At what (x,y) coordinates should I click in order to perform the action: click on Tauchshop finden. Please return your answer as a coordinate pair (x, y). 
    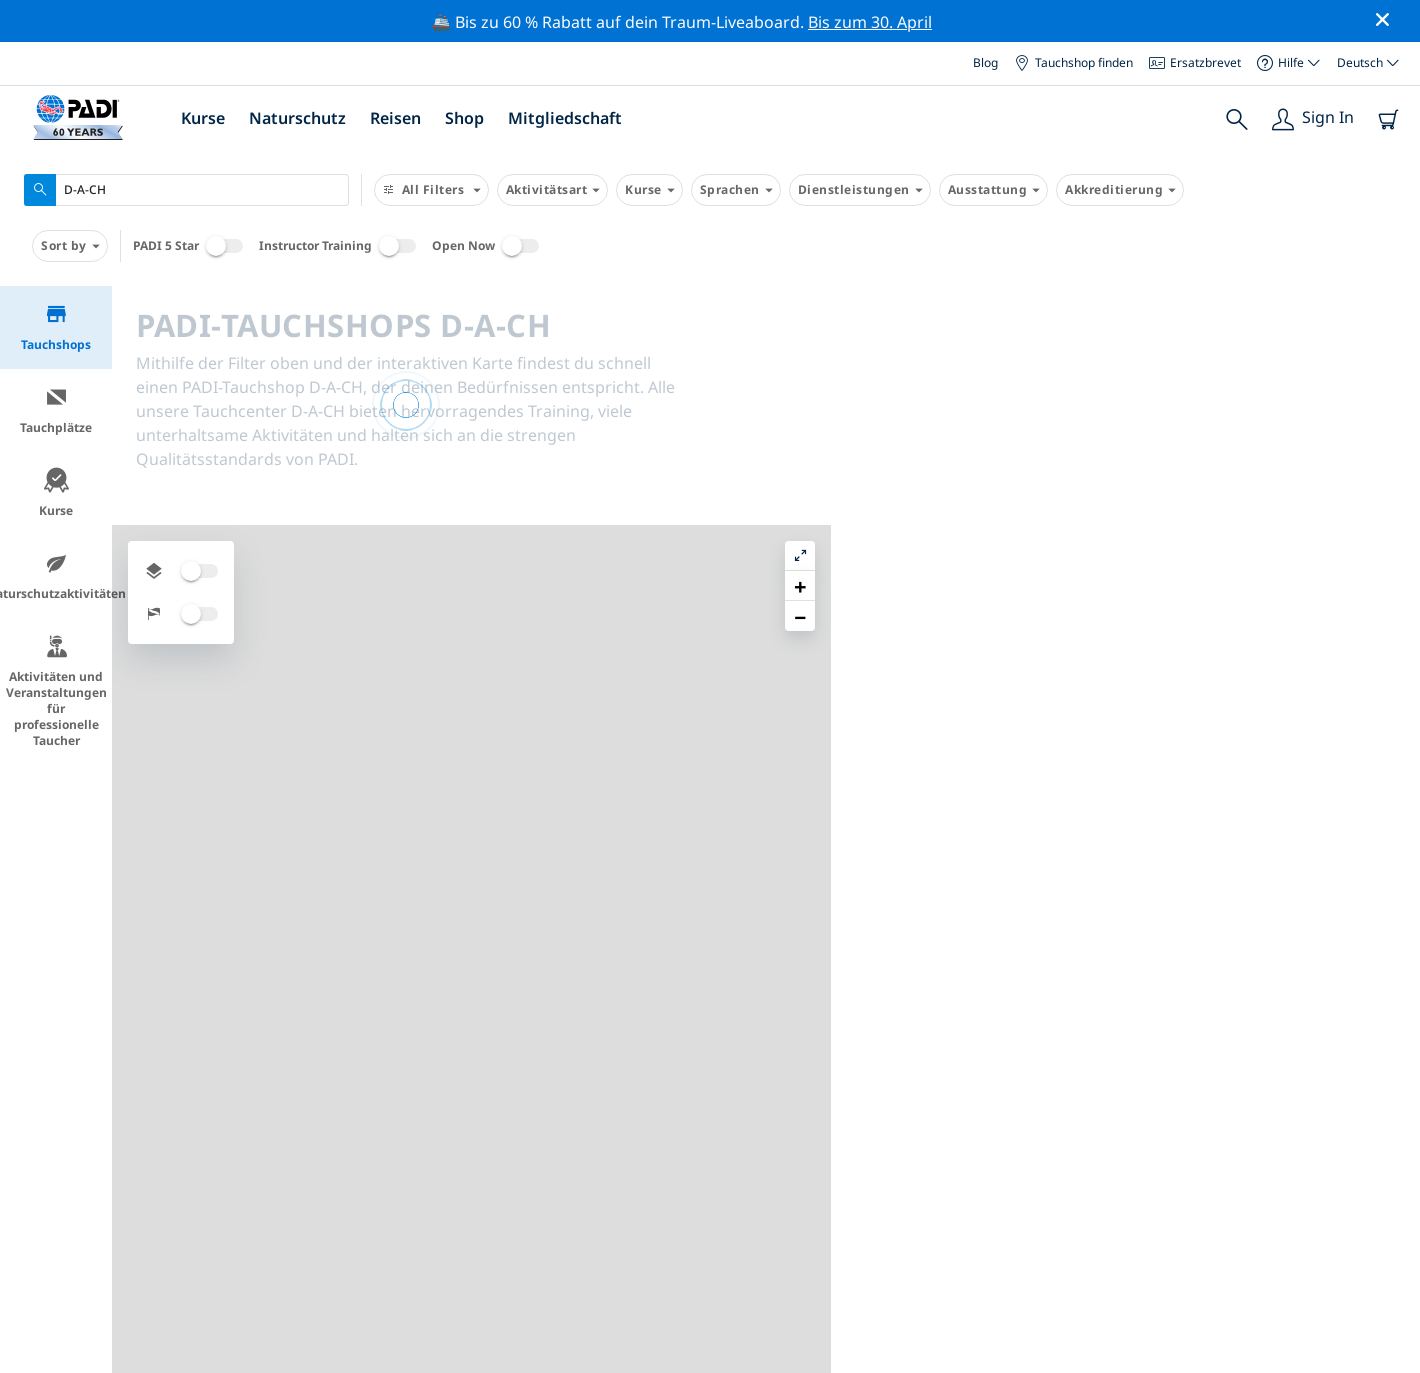
    Looking at the image, I should click on (1073, 62).